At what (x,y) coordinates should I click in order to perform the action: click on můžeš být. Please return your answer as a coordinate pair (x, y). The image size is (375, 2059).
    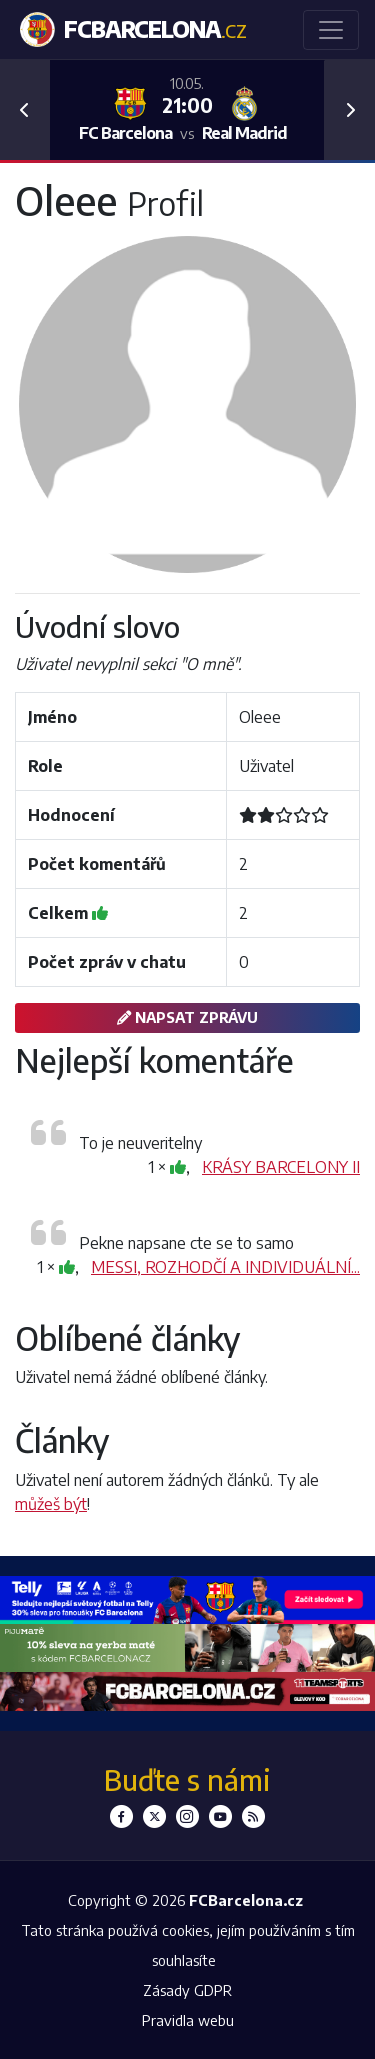
    Looking at the image, I should click on (51, 1504).